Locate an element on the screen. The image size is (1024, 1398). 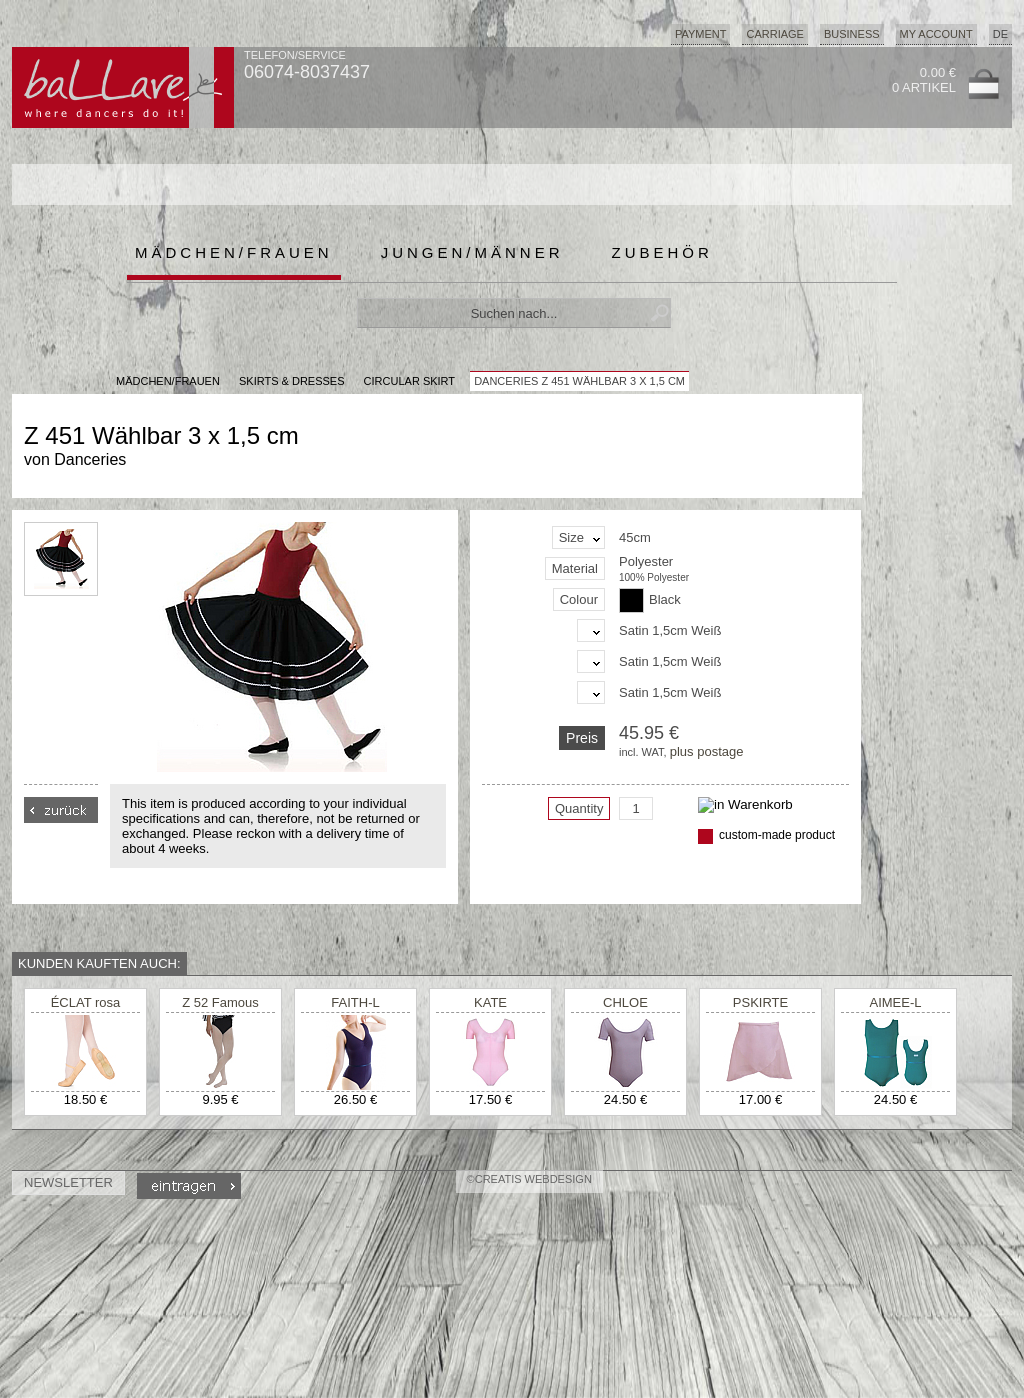
MÄDCHEN/FRAUEN is located at coordinates (168, 381).